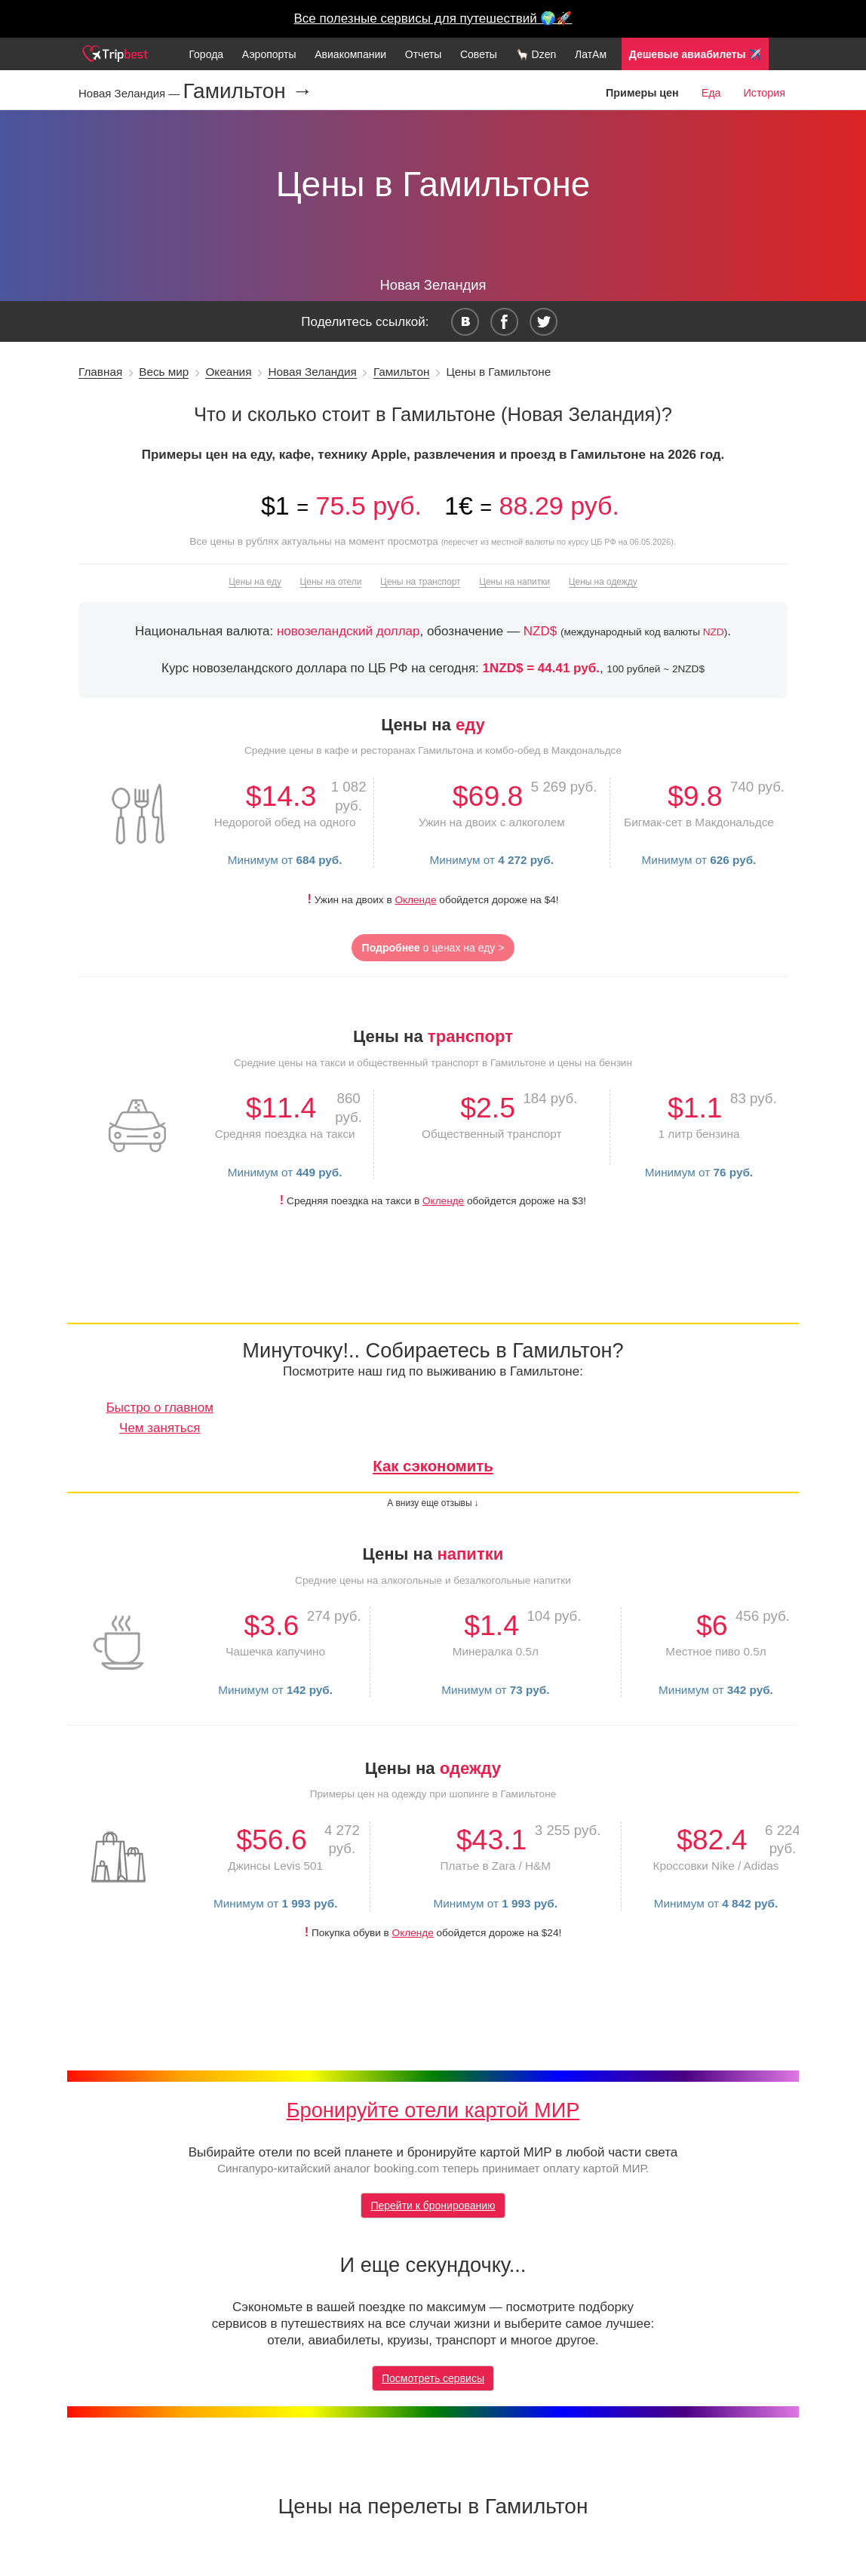 The image size is (866, 2576). Describe the element at coordinates (206, 54) in the screenshot. I see `Города` at that location.